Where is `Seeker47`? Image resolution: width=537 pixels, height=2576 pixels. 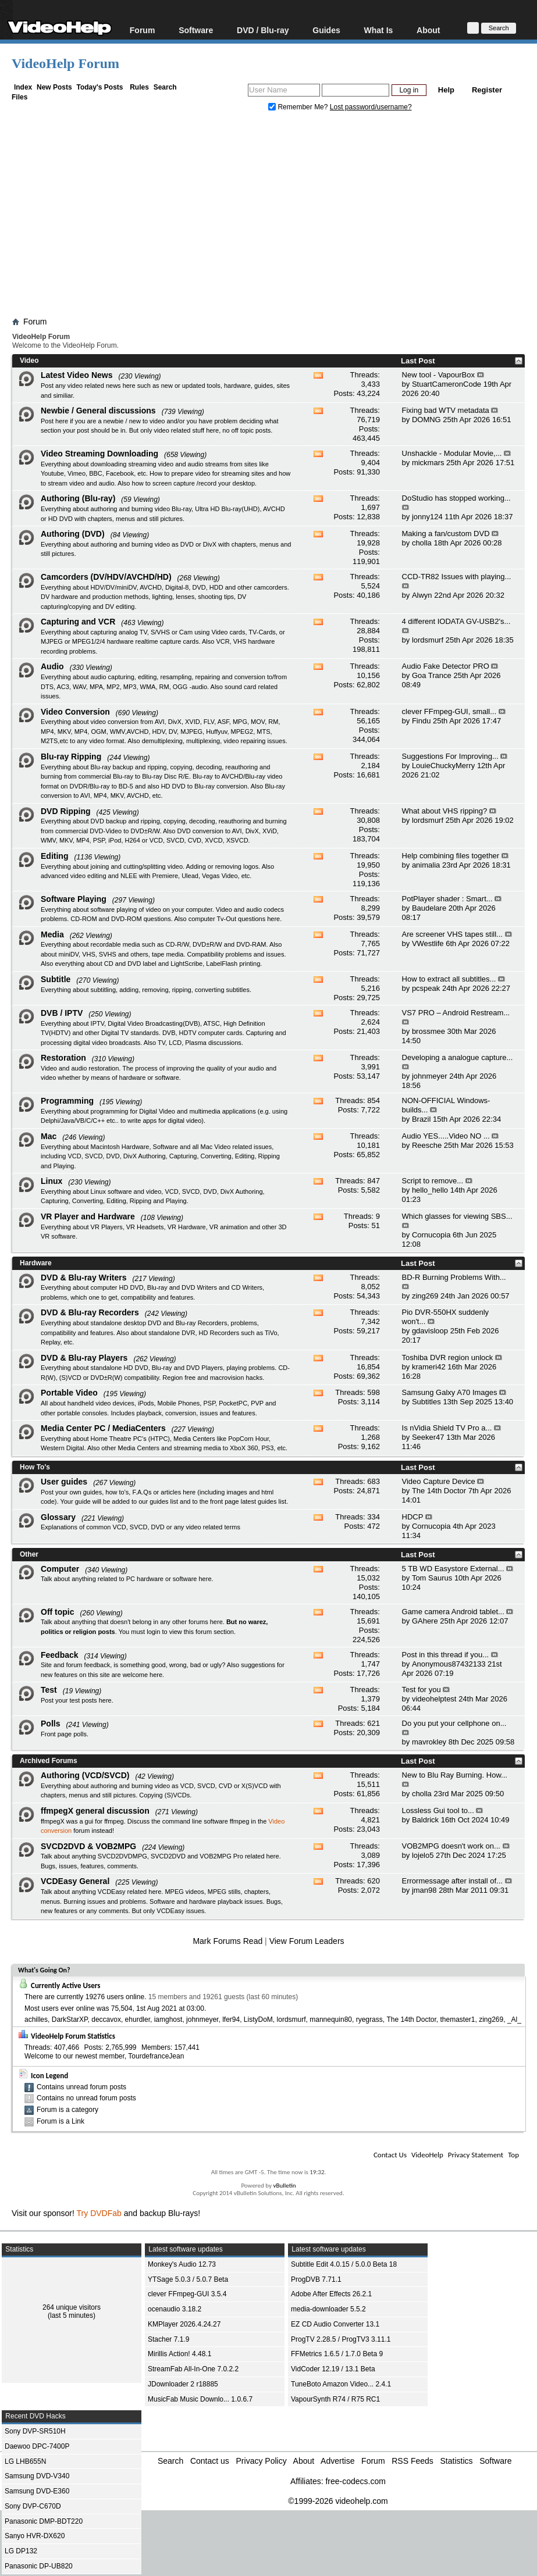
Seeker47 is located at coordinates (428, 1437).